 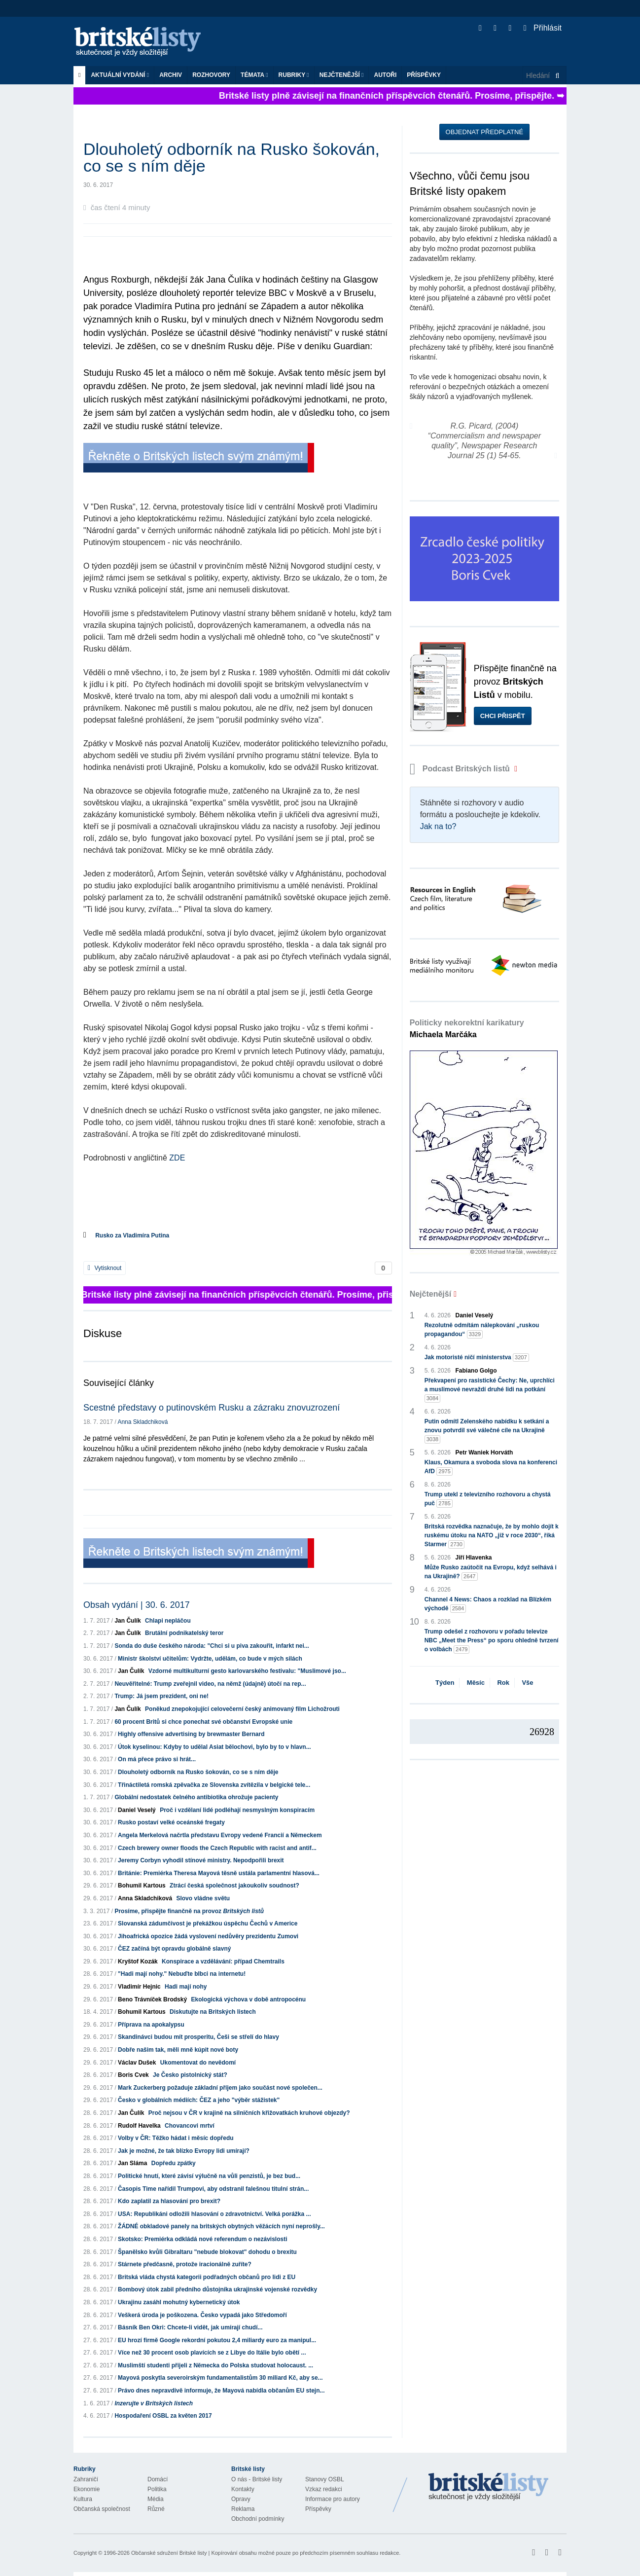 I want to click on Angela Merkelová načrtla představu Evropy vedené Francií a Německem, so click(x=220, y=1835).